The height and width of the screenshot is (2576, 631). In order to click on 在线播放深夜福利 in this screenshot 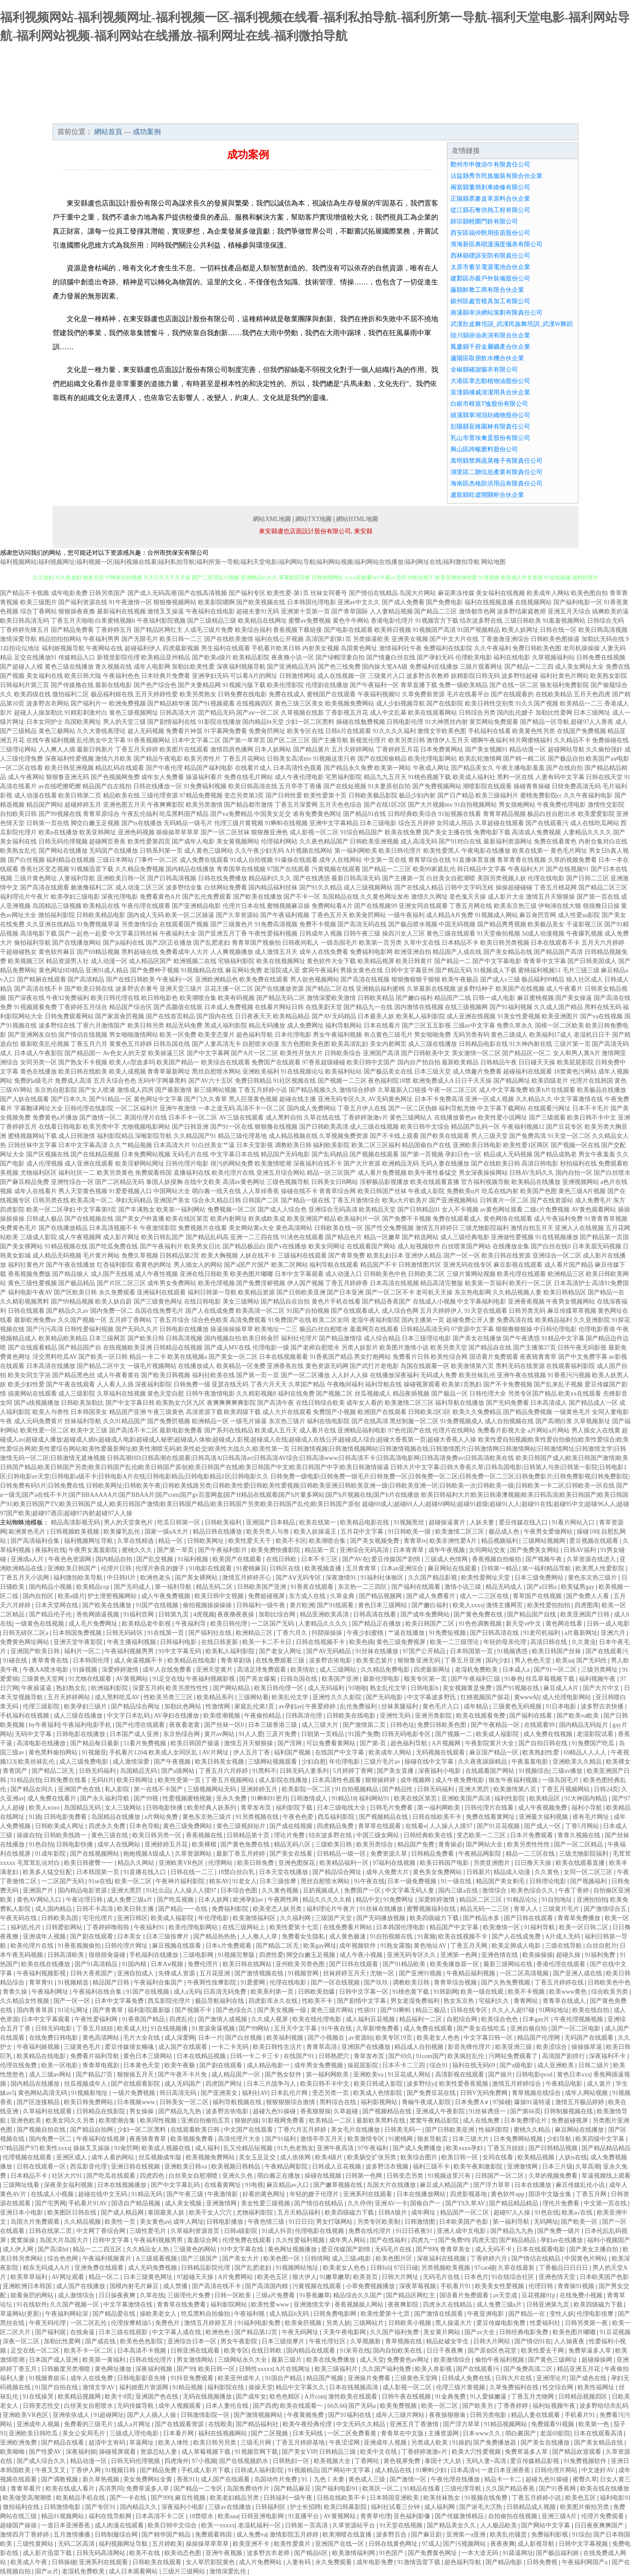, I will do `click(394, 1375)`.